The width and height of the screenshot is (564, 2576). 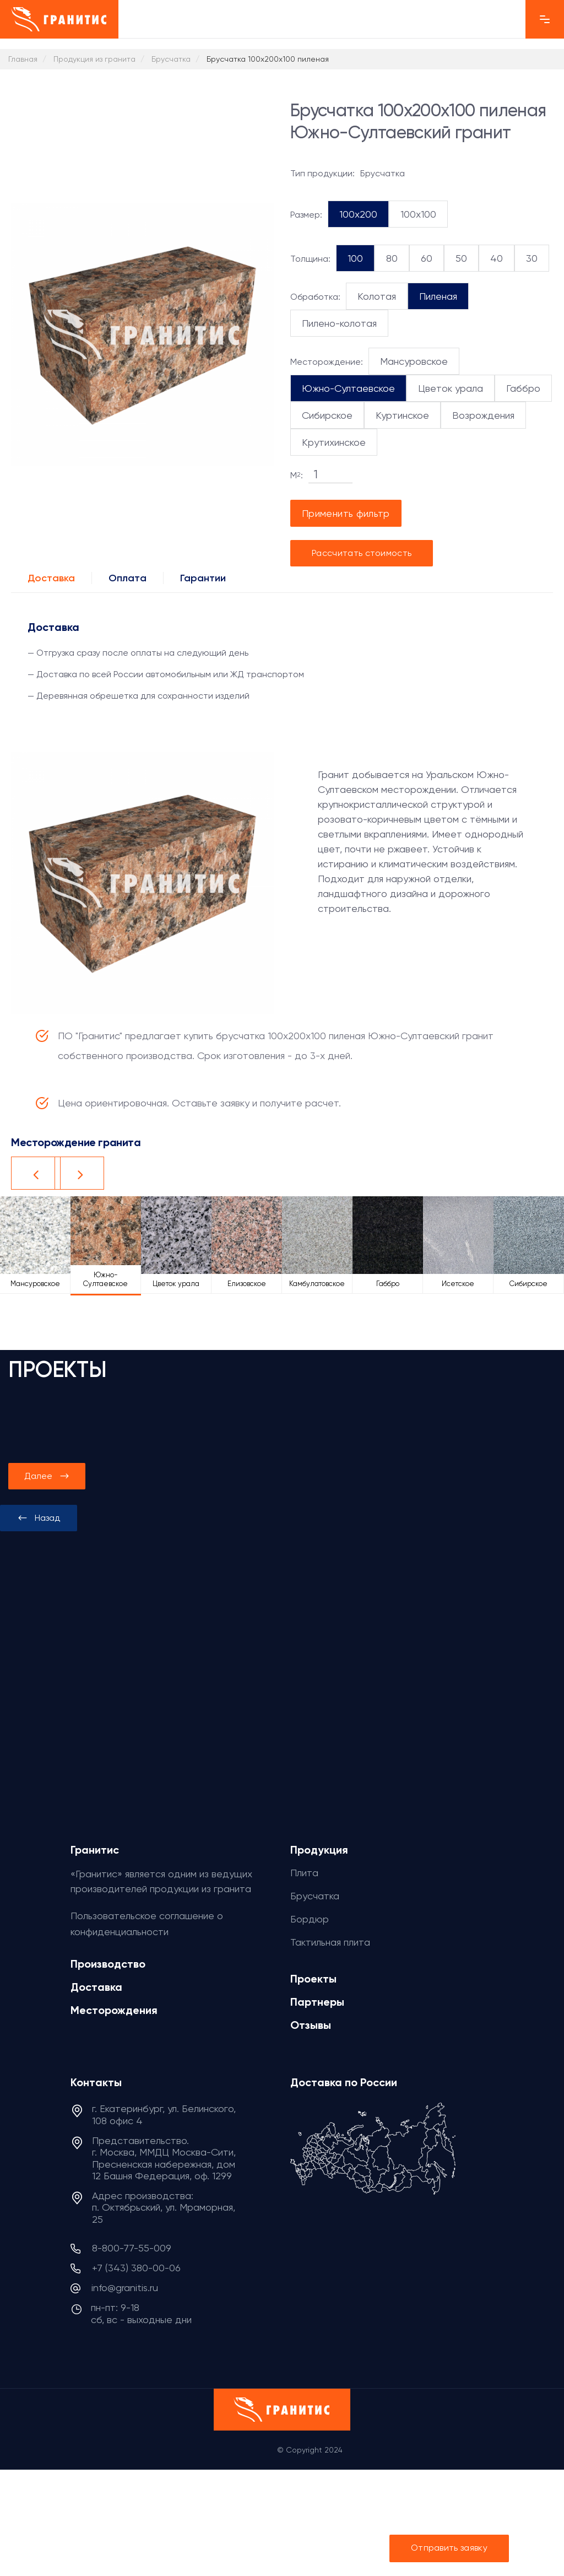 I want to click on Мансуровское, so click(x=414, y=361).